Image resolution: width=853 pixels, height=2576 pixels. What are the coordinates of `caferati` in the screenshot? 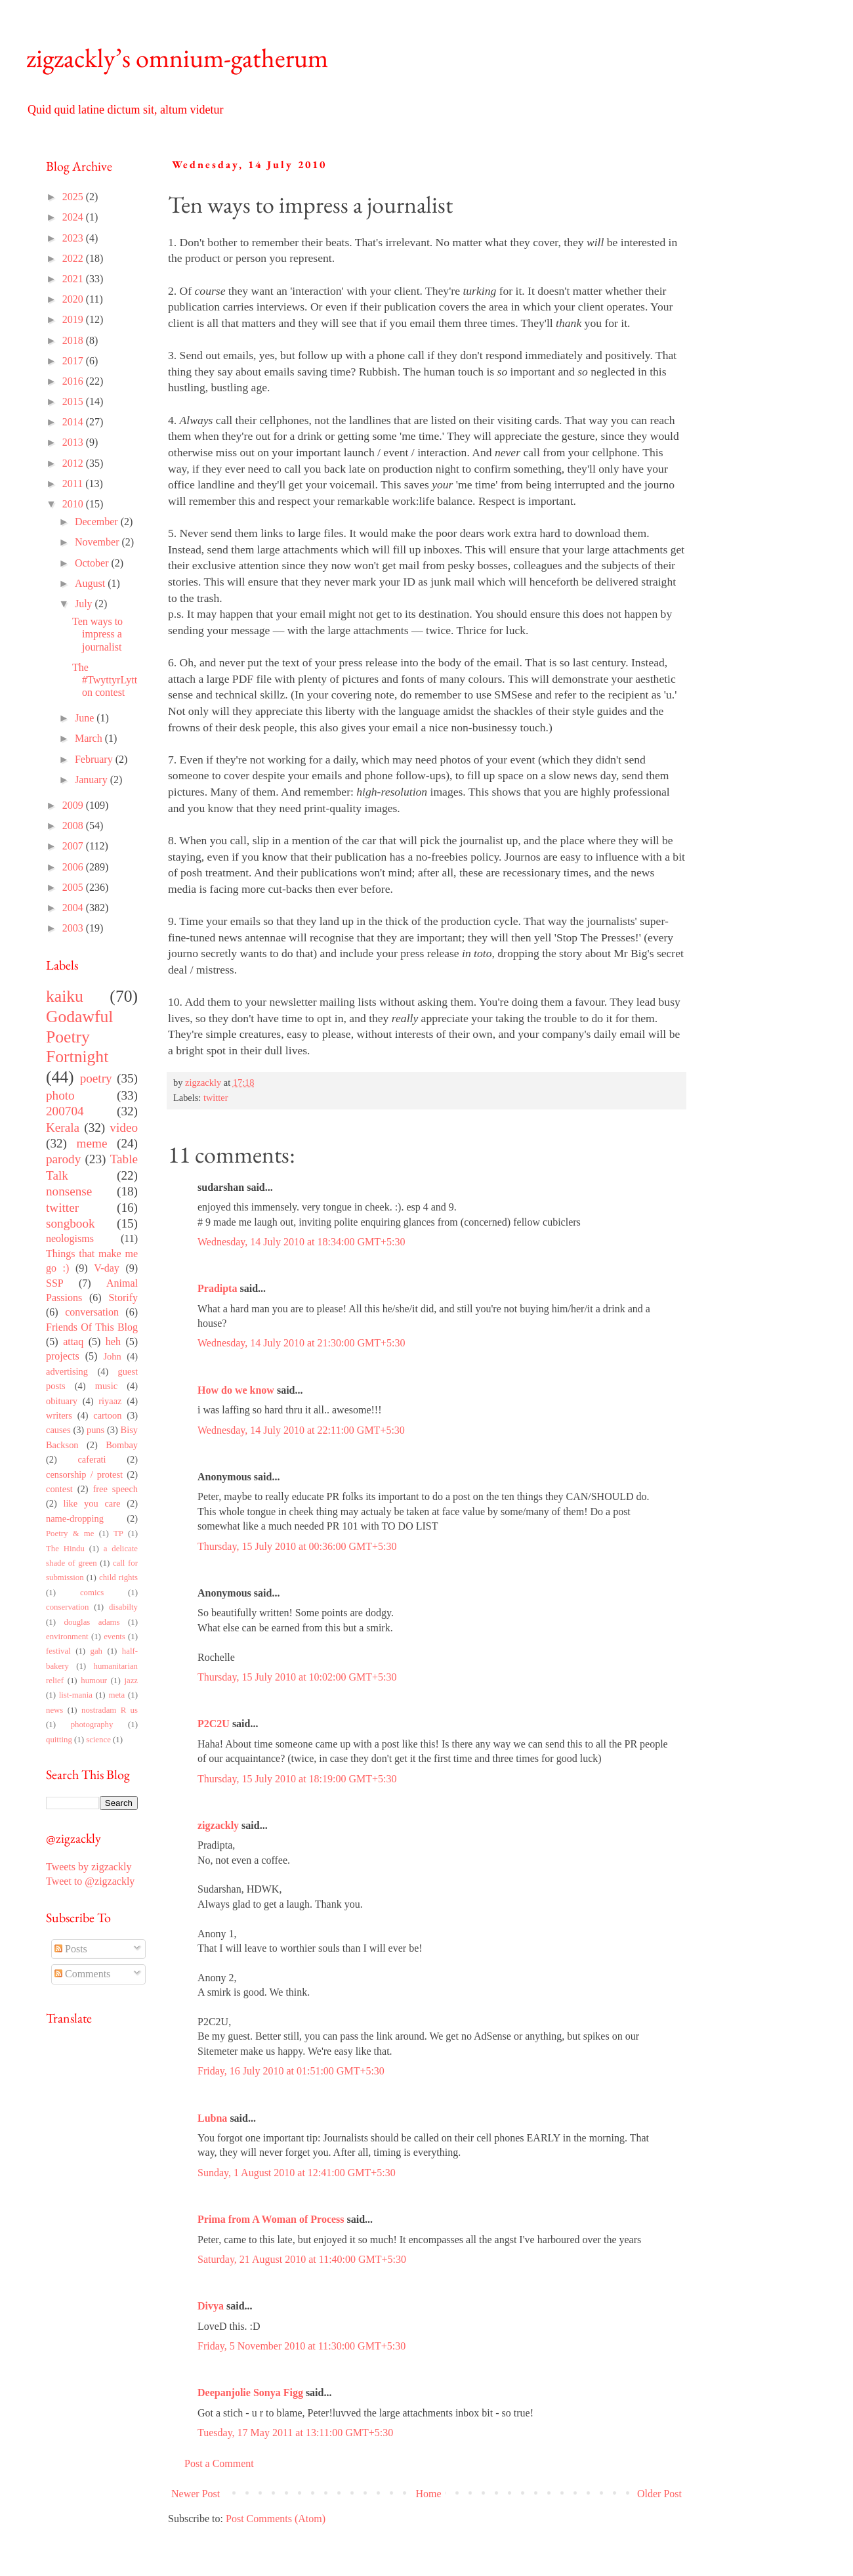 It's located at (91, 1459).